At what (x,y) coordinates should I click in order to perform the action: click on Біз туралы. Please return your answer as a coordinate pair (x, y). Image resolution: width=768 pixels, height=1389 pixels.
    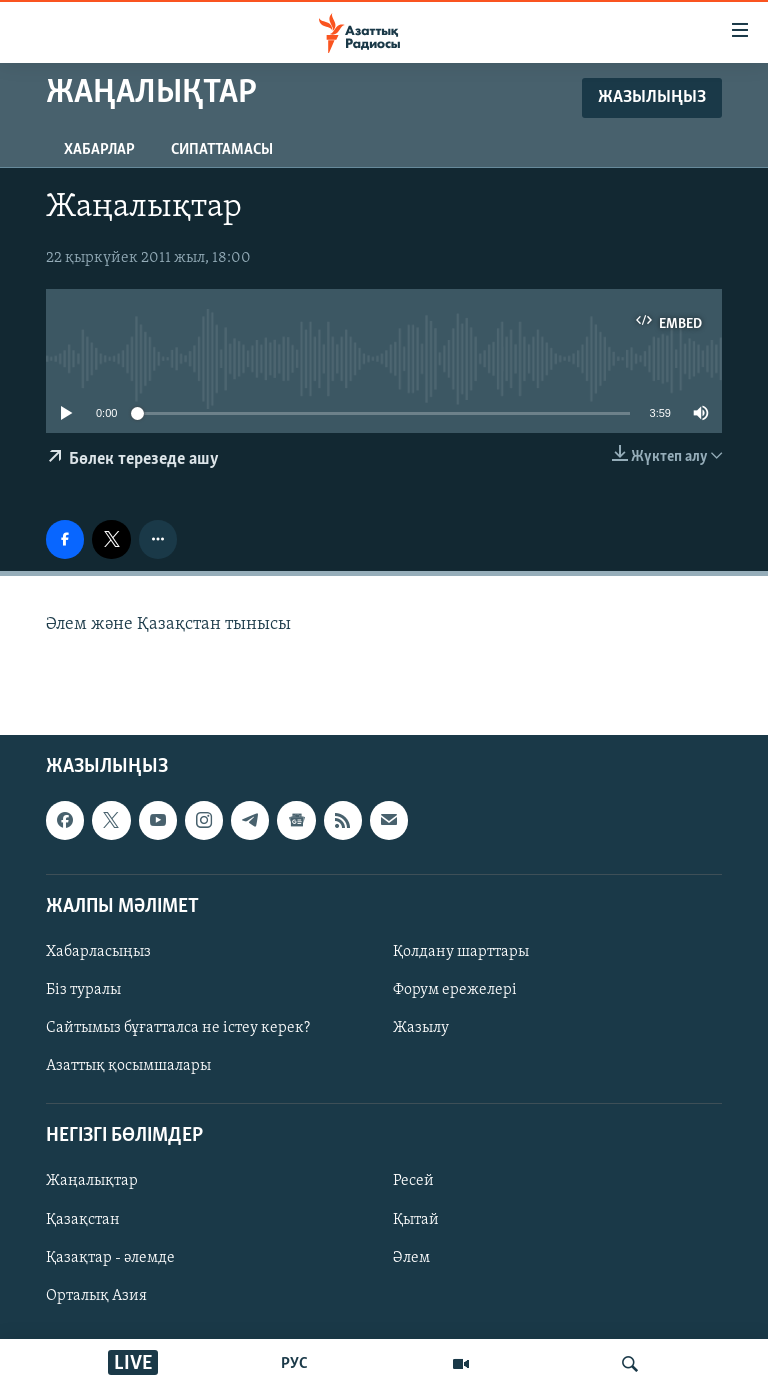
    Looking at the image, I should click on (83, 990).